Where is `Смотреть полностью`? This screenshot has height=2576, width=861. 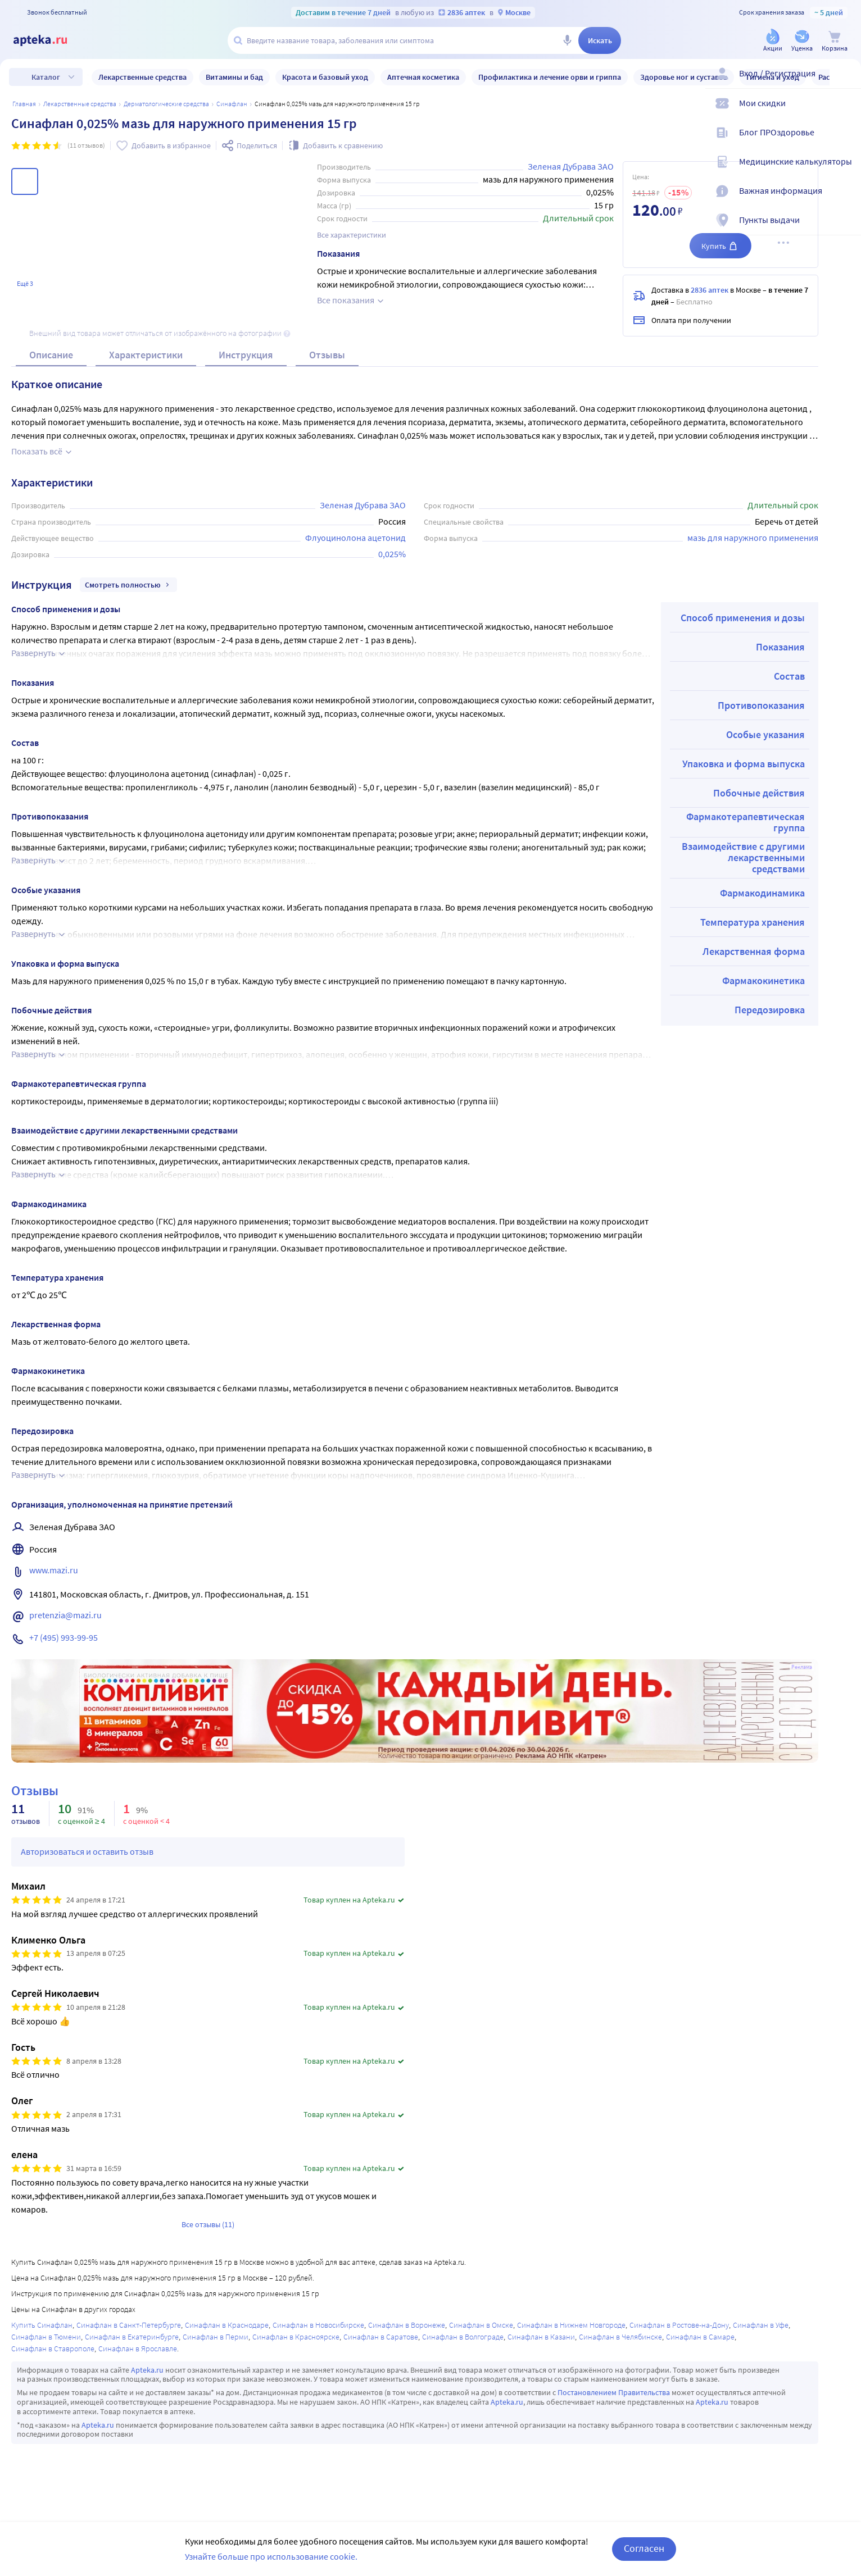 Смотреть полностью is located at coordinates (128, 593).